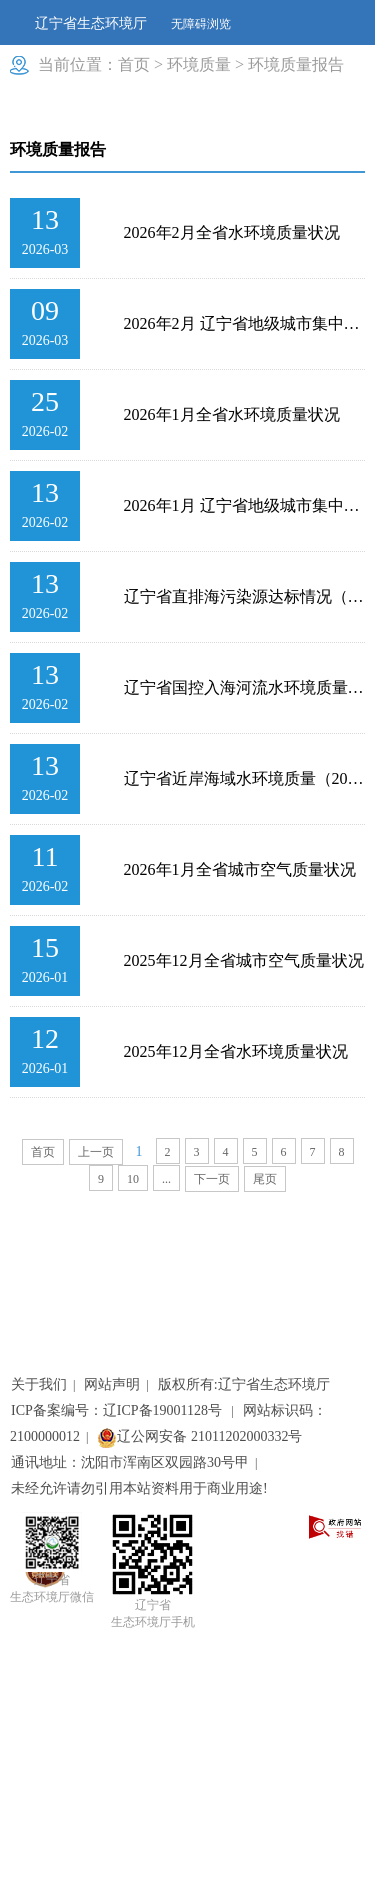 The image size is (375, 1892). What do you see at coordinates (118, 1410) in the screenshot?
I see `ICP备案编号：辽ICP备19001128号` at bounding box center [118, 1410].